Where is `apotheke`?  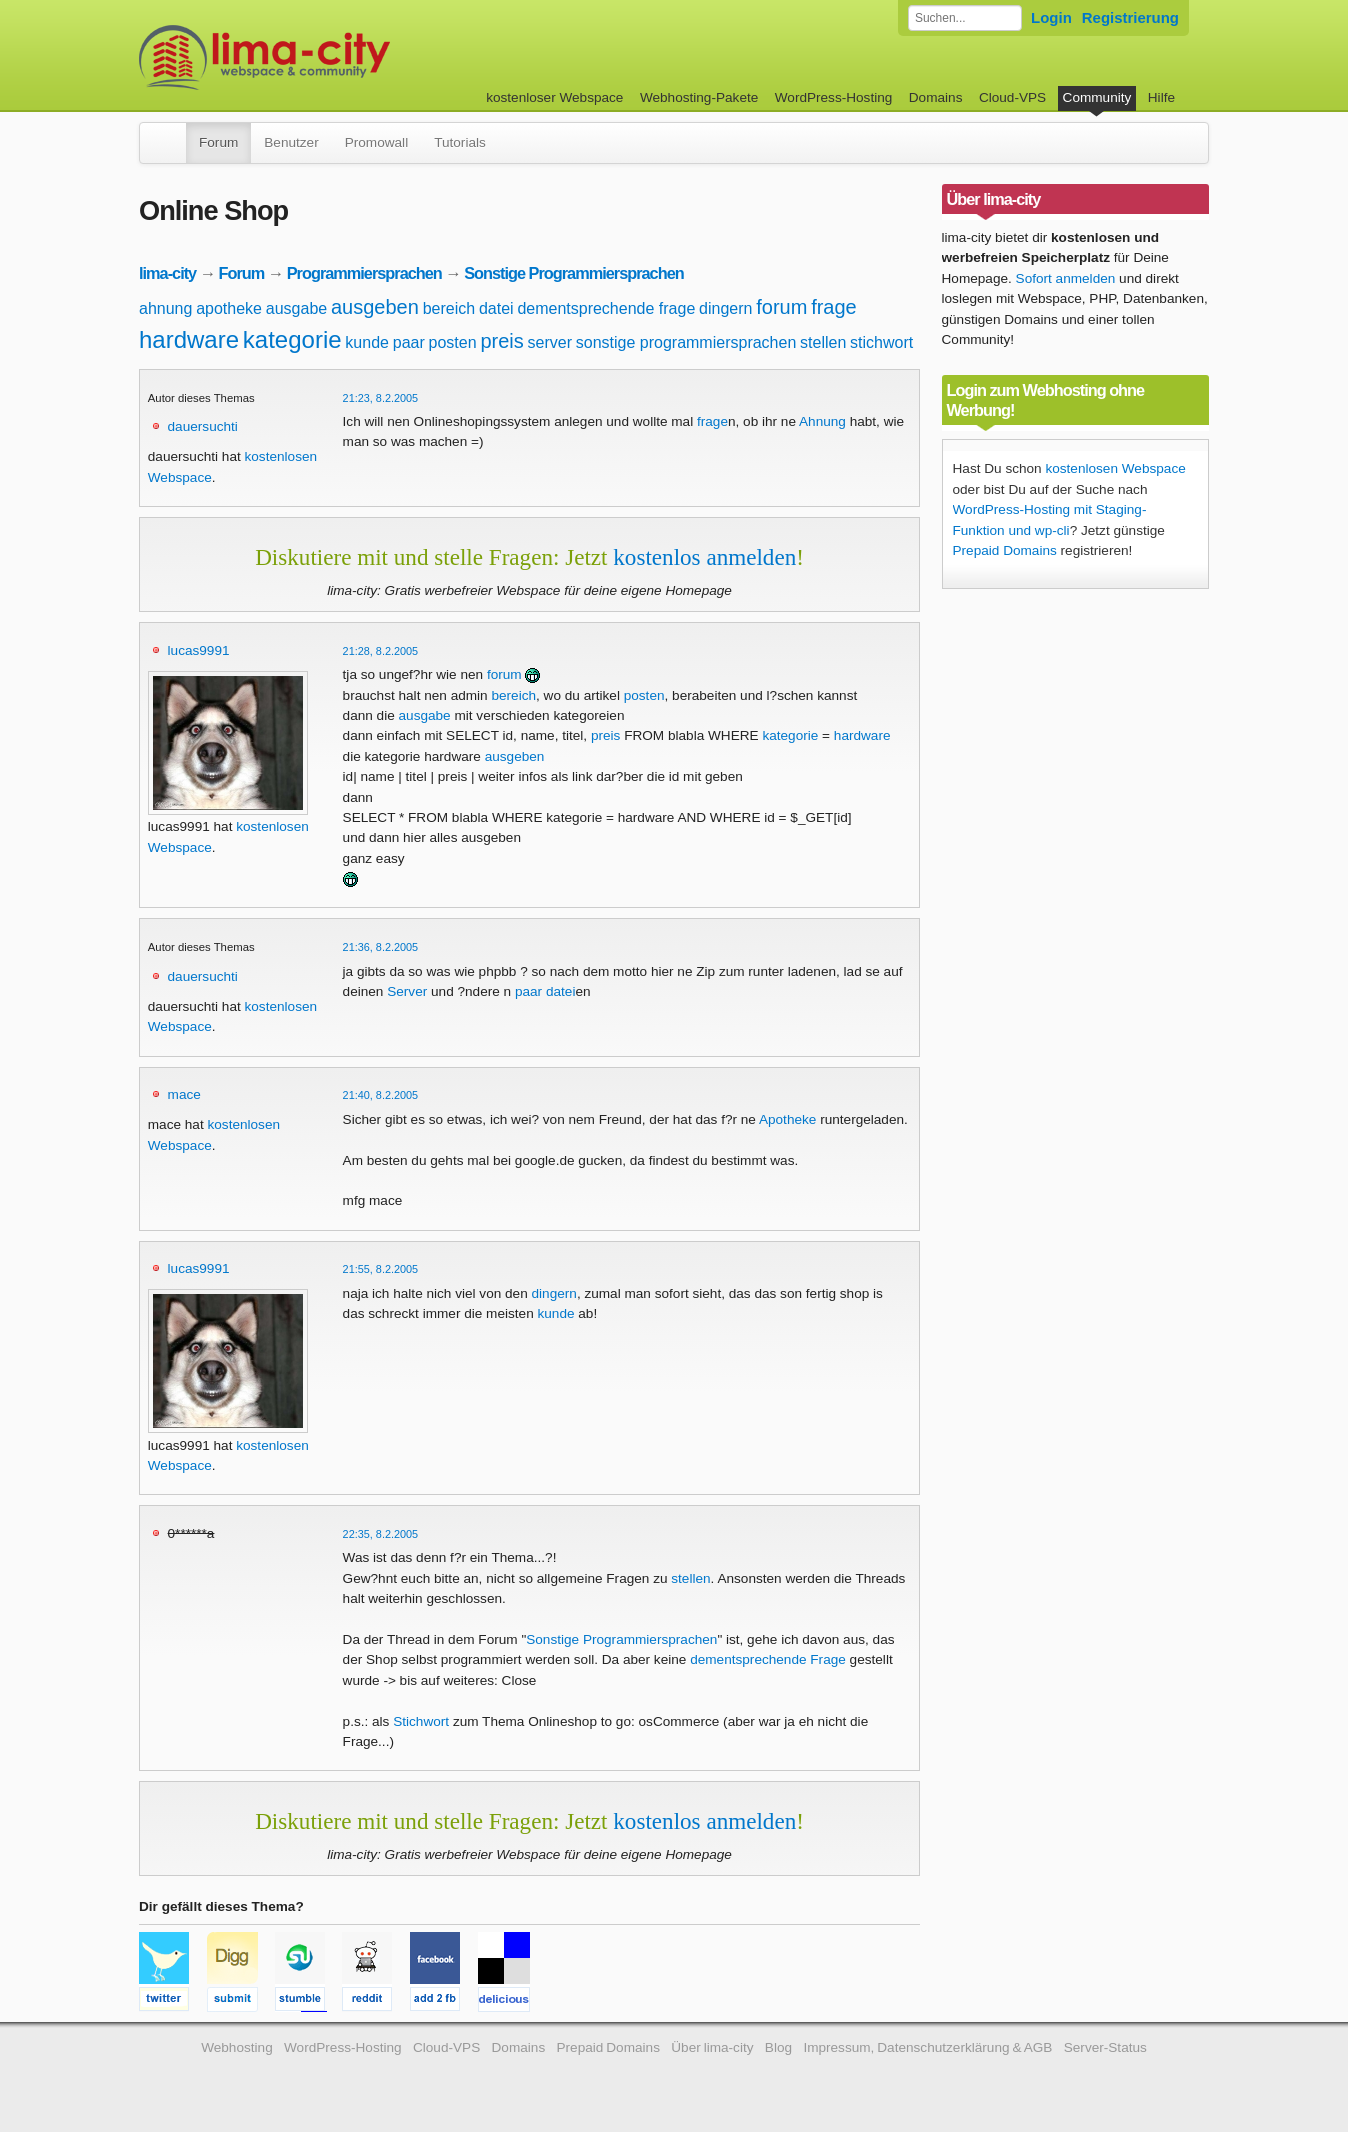
apotheke is located at coordinates (229, 308).